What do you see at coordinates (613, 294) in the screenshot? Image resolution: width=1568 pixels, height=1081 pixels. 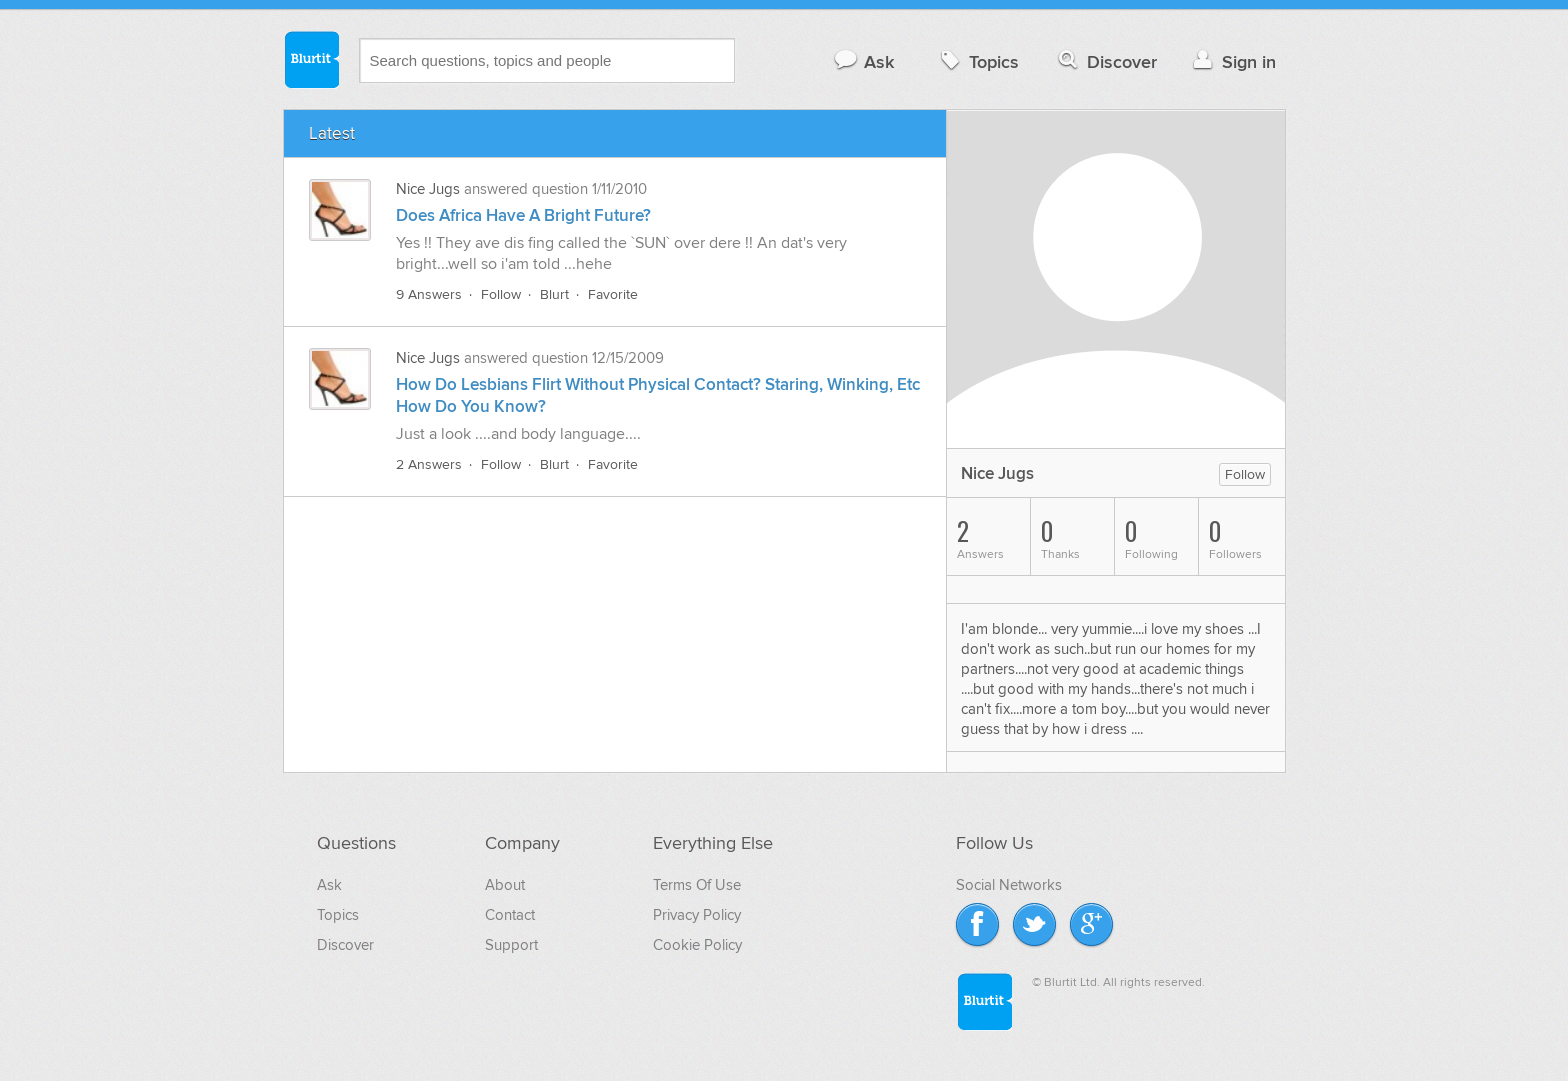 I see `Favorite` at bounding box center [613, 294].